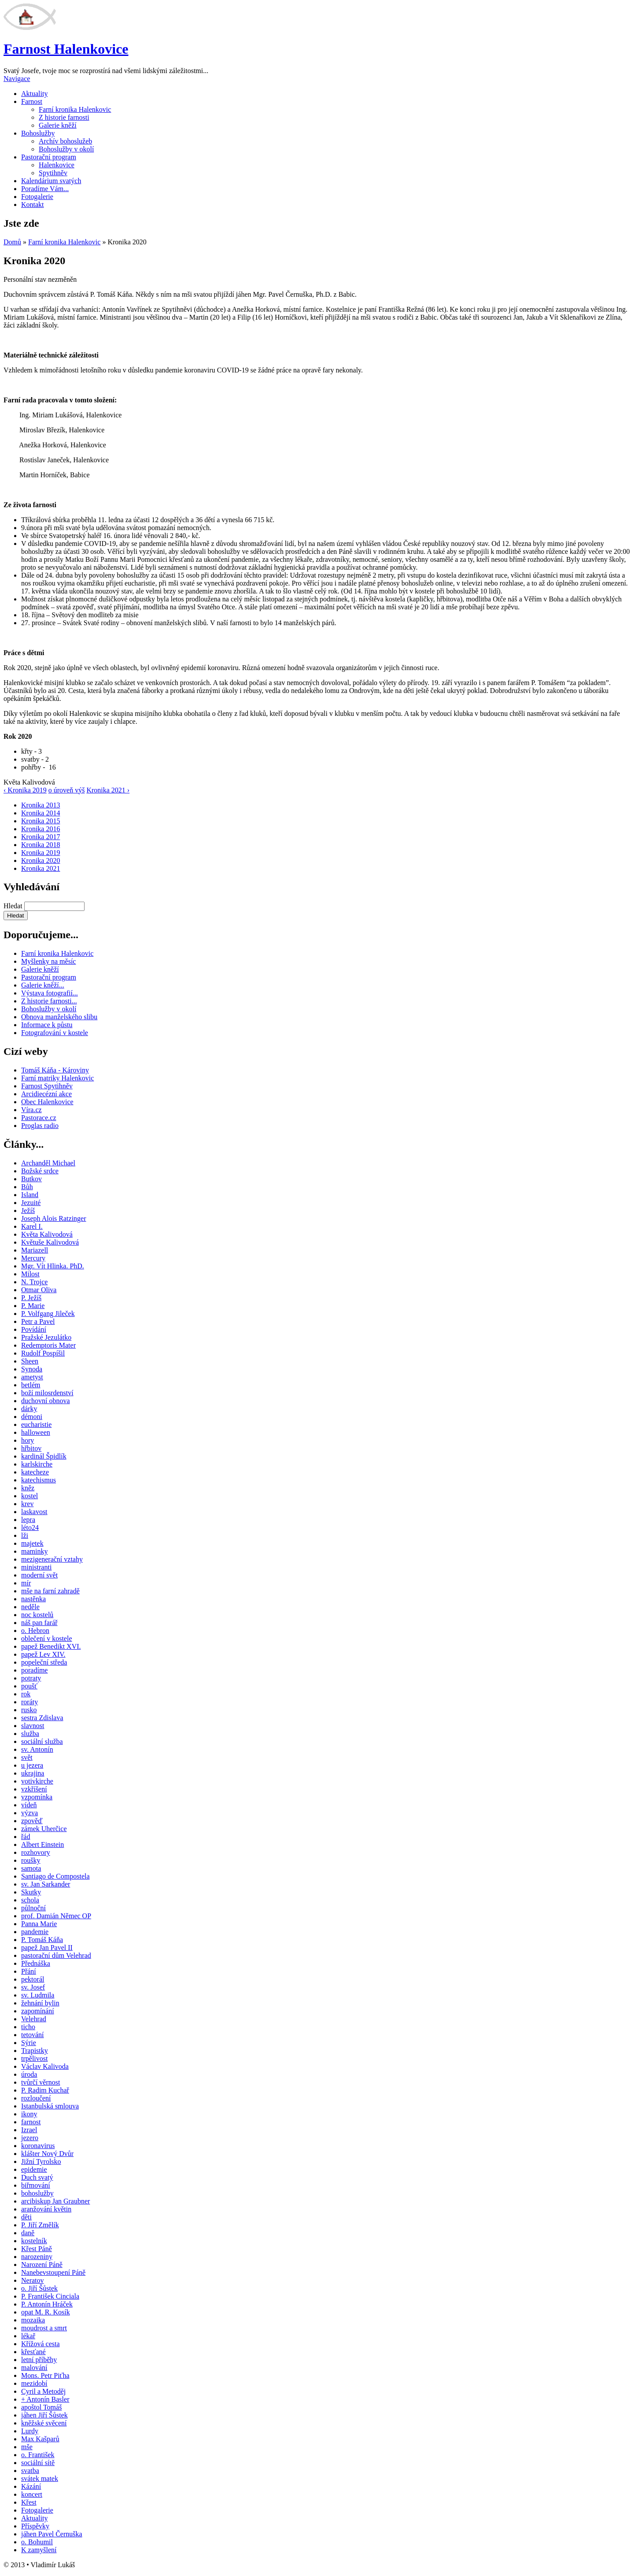 The image size is (634, 2576). I want to click on betlém, so click(31, 1385).